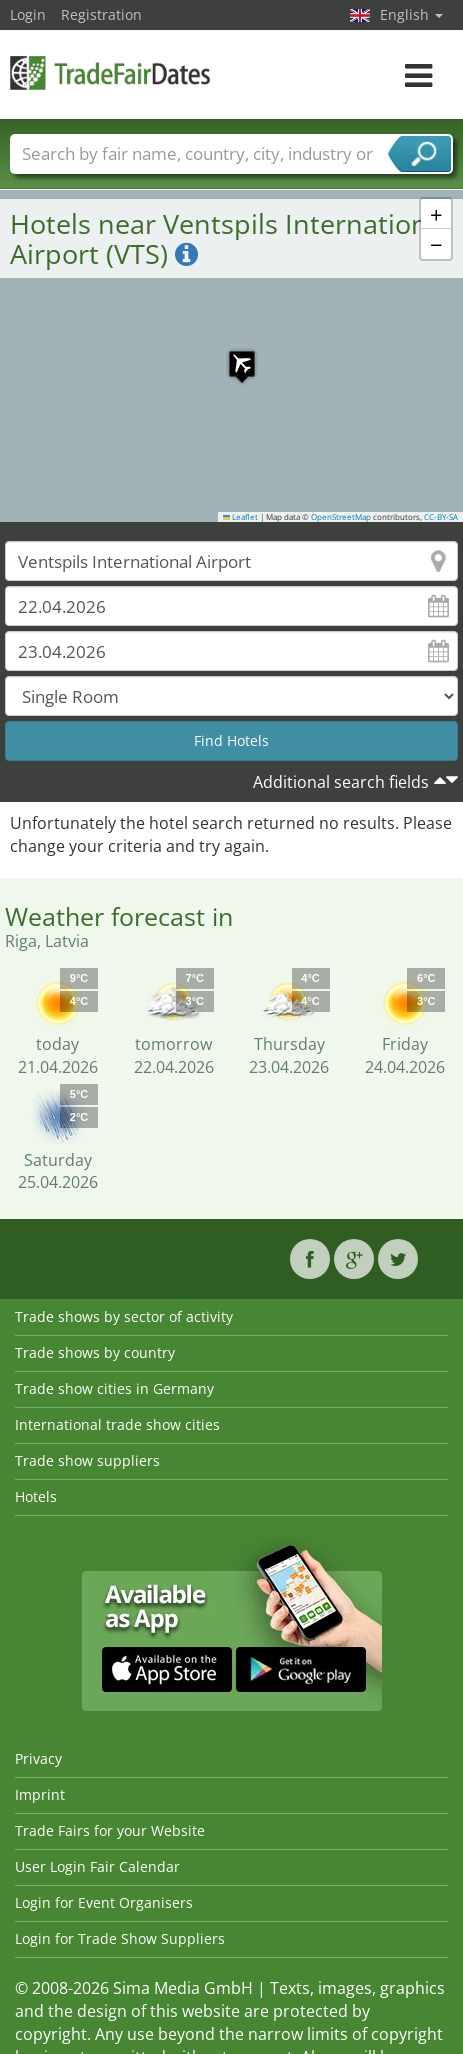 The image size is (463, 2054). Describe the element at coordinates (241, 517) in the screenshot. I see `Leaflet` at that location.